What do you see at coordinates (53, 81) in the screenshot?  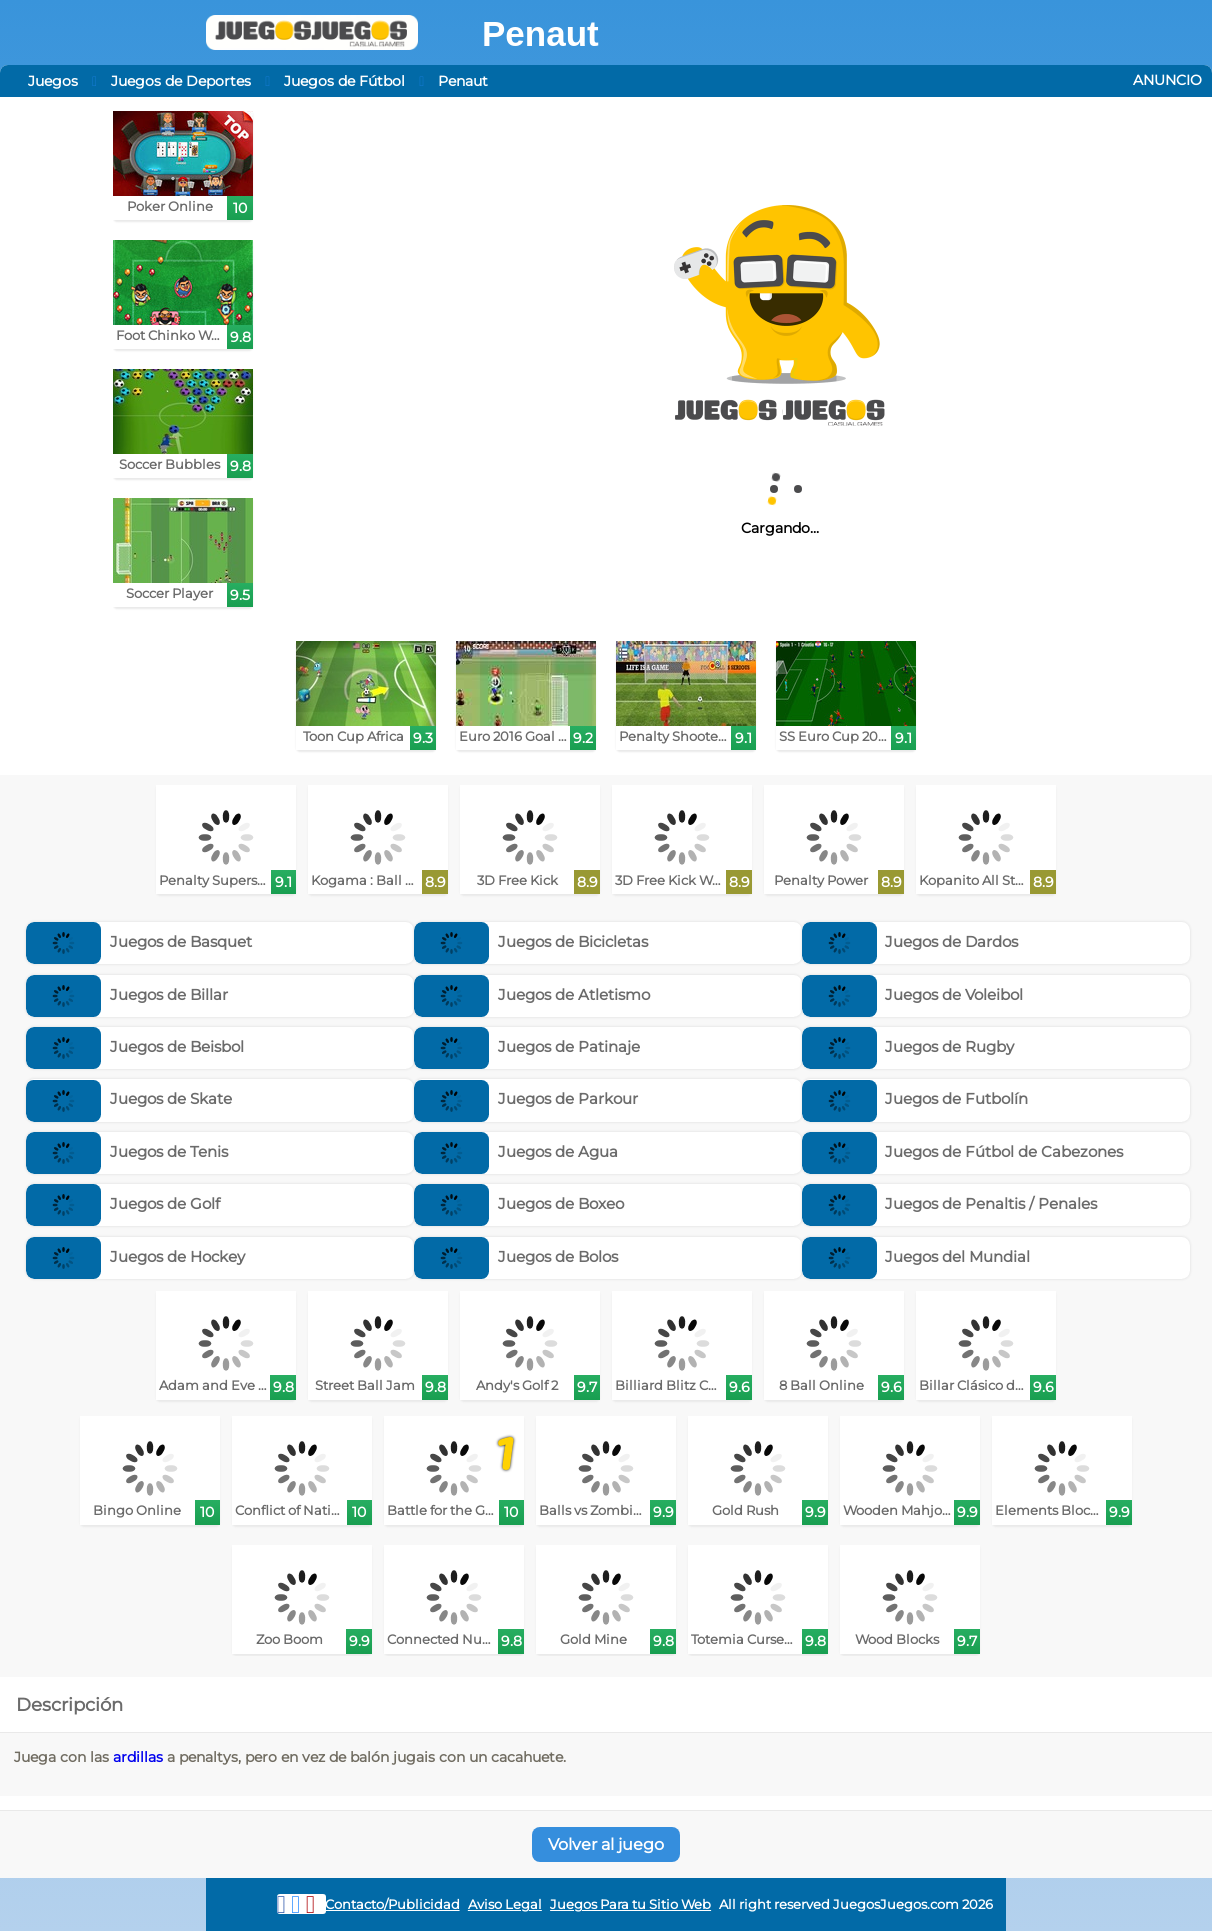 I see `Juegos` at bounding box center [53, 81].